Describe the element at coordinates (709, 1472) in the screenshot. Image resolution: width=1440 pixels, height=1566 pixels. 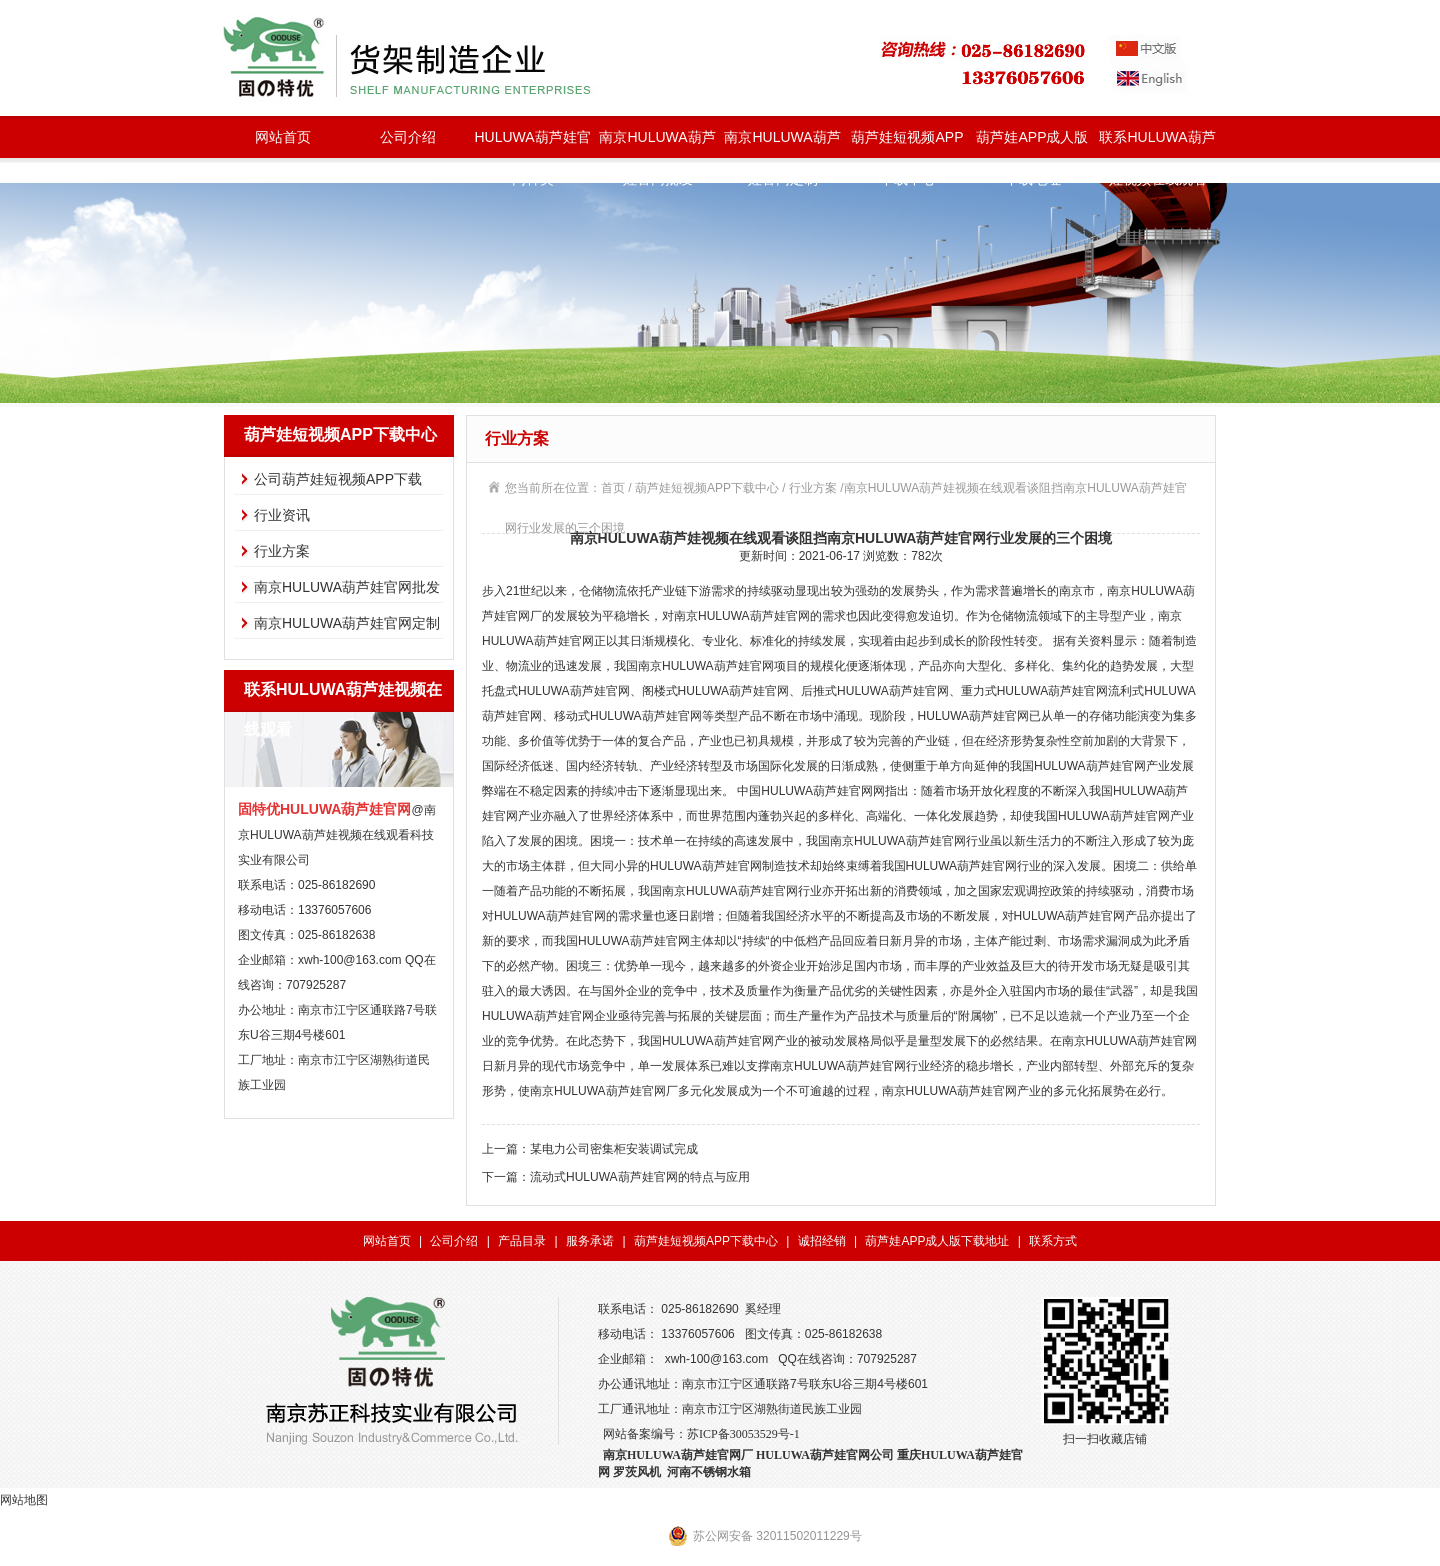
I see `河南不锈钢水箱` at that location.